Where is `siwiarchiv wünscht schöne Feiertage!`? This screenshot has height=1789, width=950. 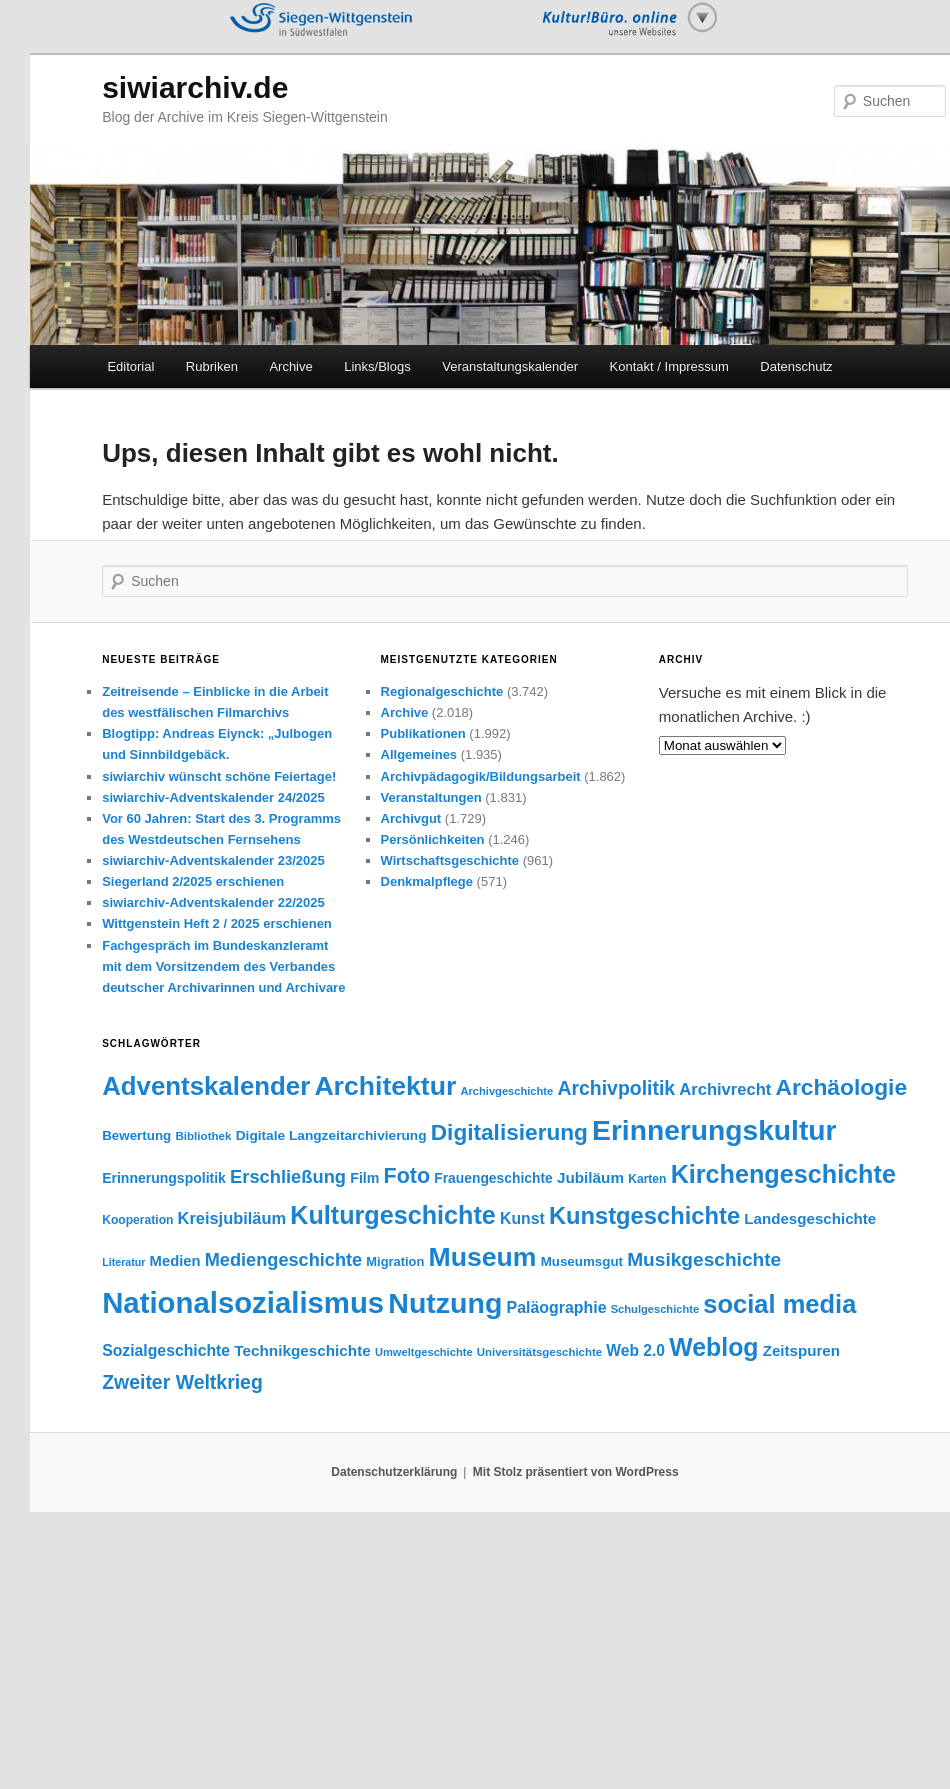 siwiarchiv wünscht schöne Feiertage! is located at coordinates (219, 776).